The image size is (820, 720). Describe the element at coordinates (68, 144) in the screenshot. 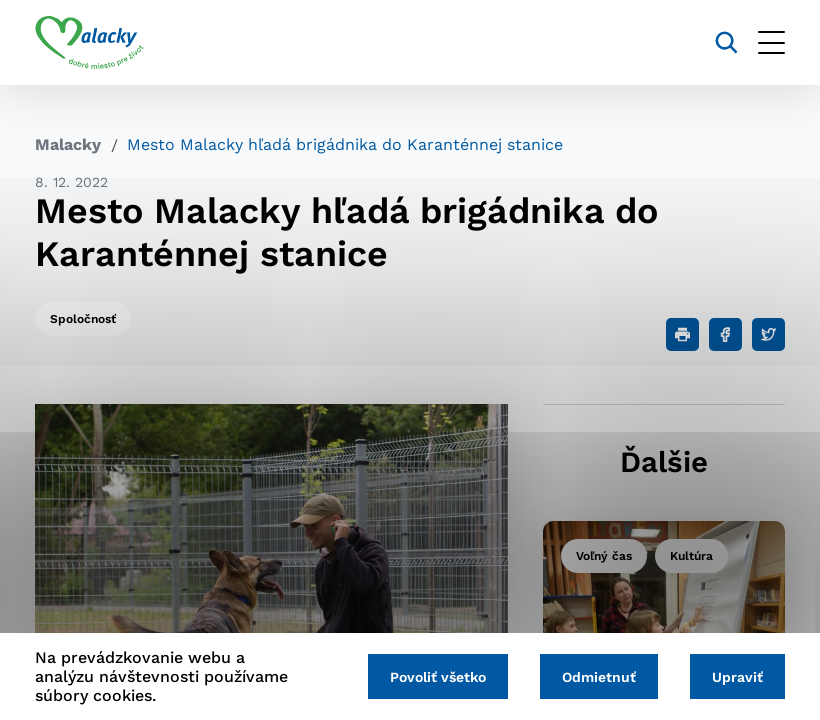

I see `Malacky` at that location.